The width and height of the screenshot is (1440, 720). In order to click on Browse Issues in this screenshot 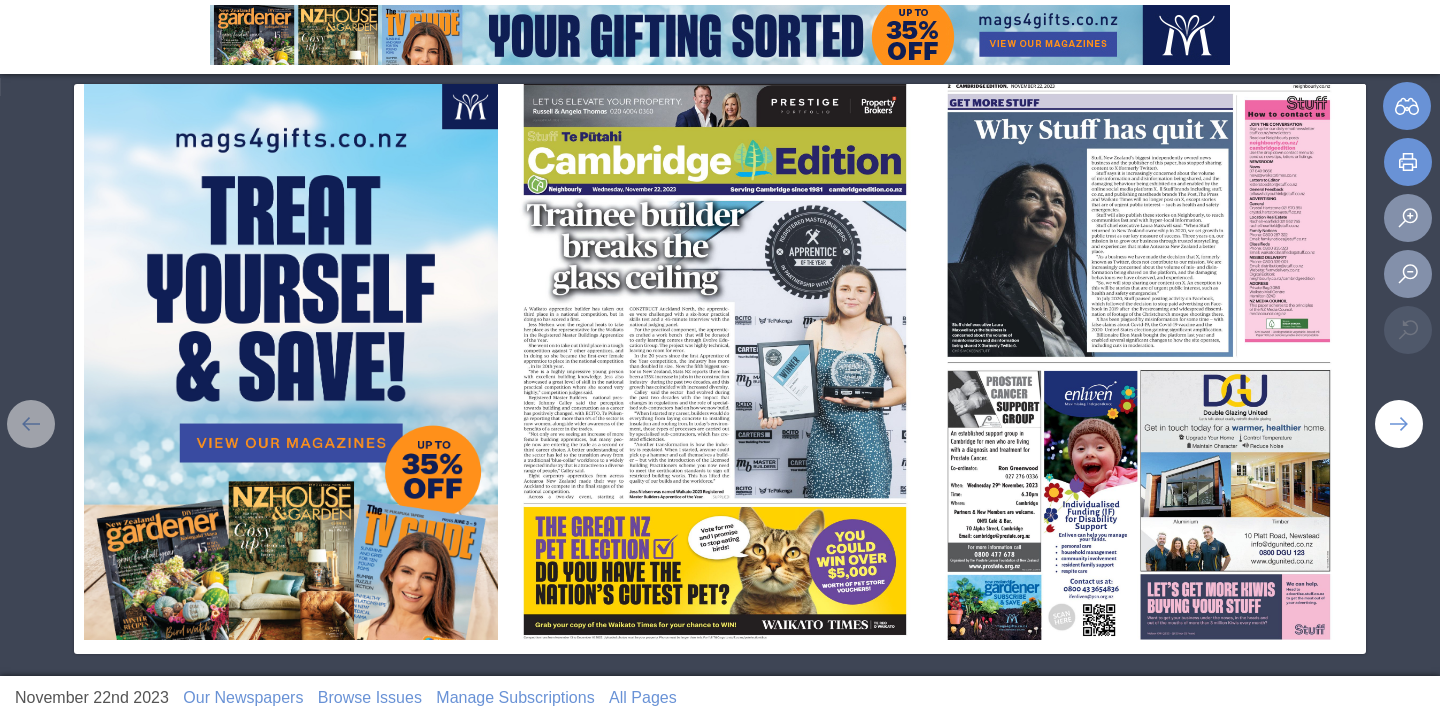, I will do `click(370, 697)`.